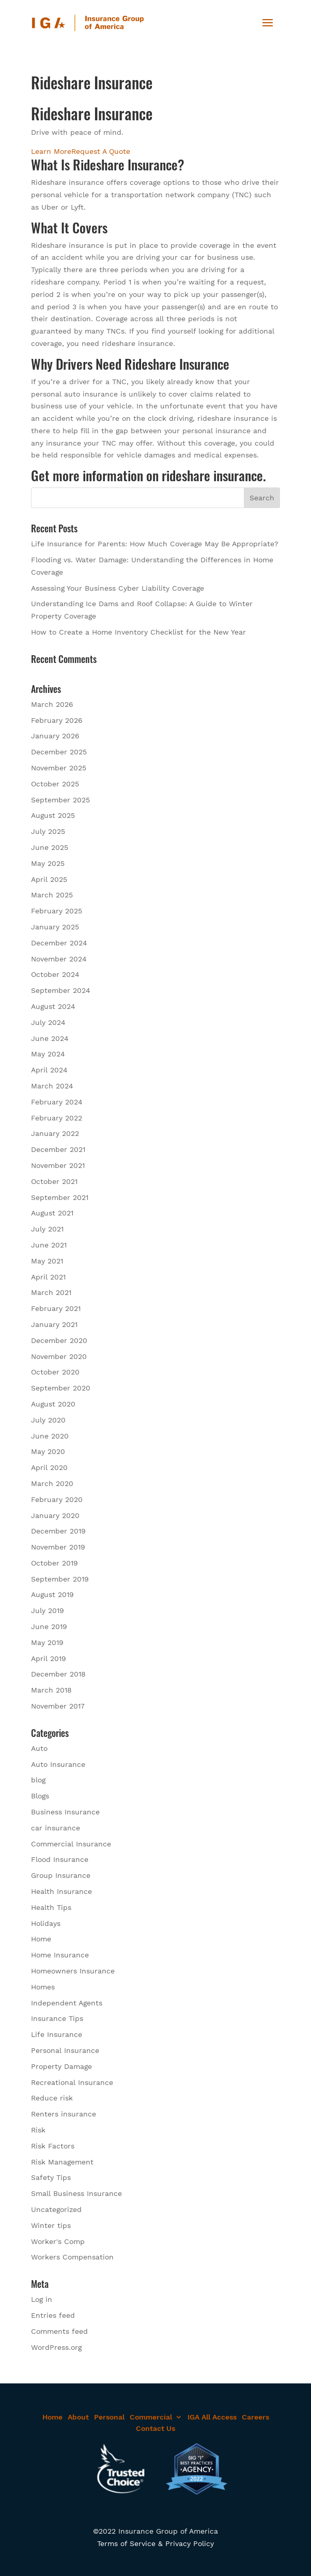 This screenshot has height=2576, width=311. What do you see at coordinates (49, 1245) in the screenshot?
I see `June 2021` at bounding box center [49, 1245].